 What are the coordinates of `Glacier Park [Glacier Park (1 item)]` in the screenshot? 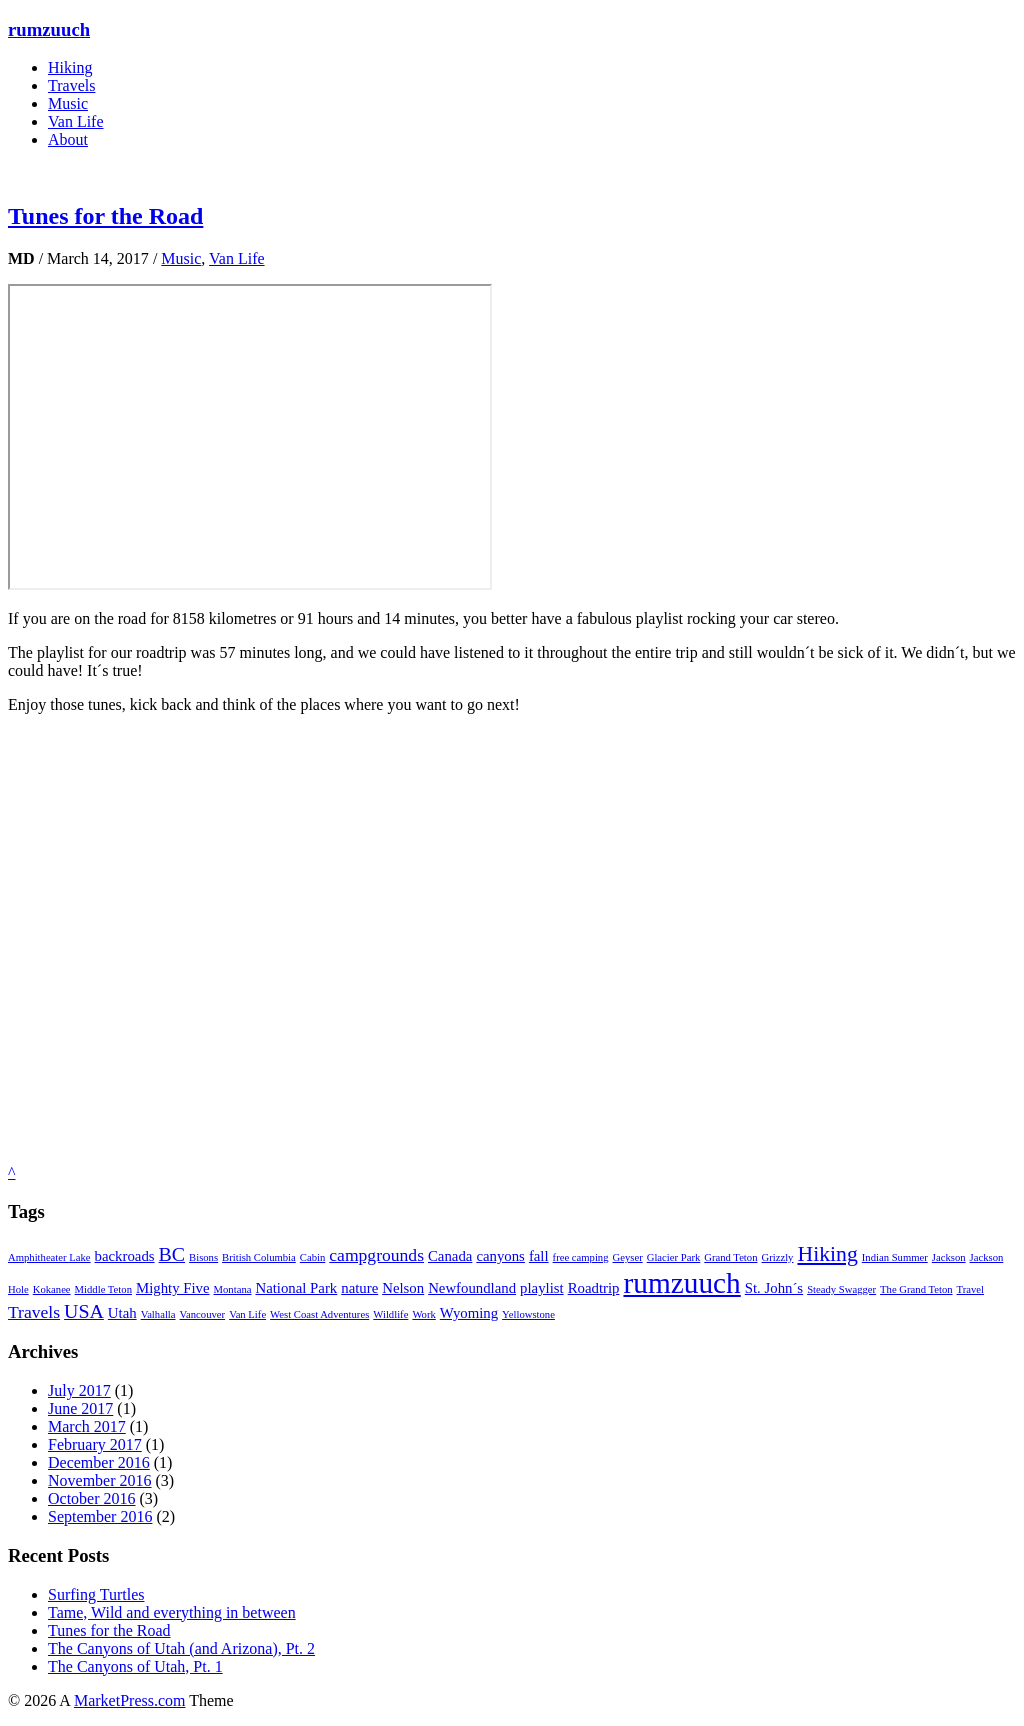 It's located at (674, 1257).